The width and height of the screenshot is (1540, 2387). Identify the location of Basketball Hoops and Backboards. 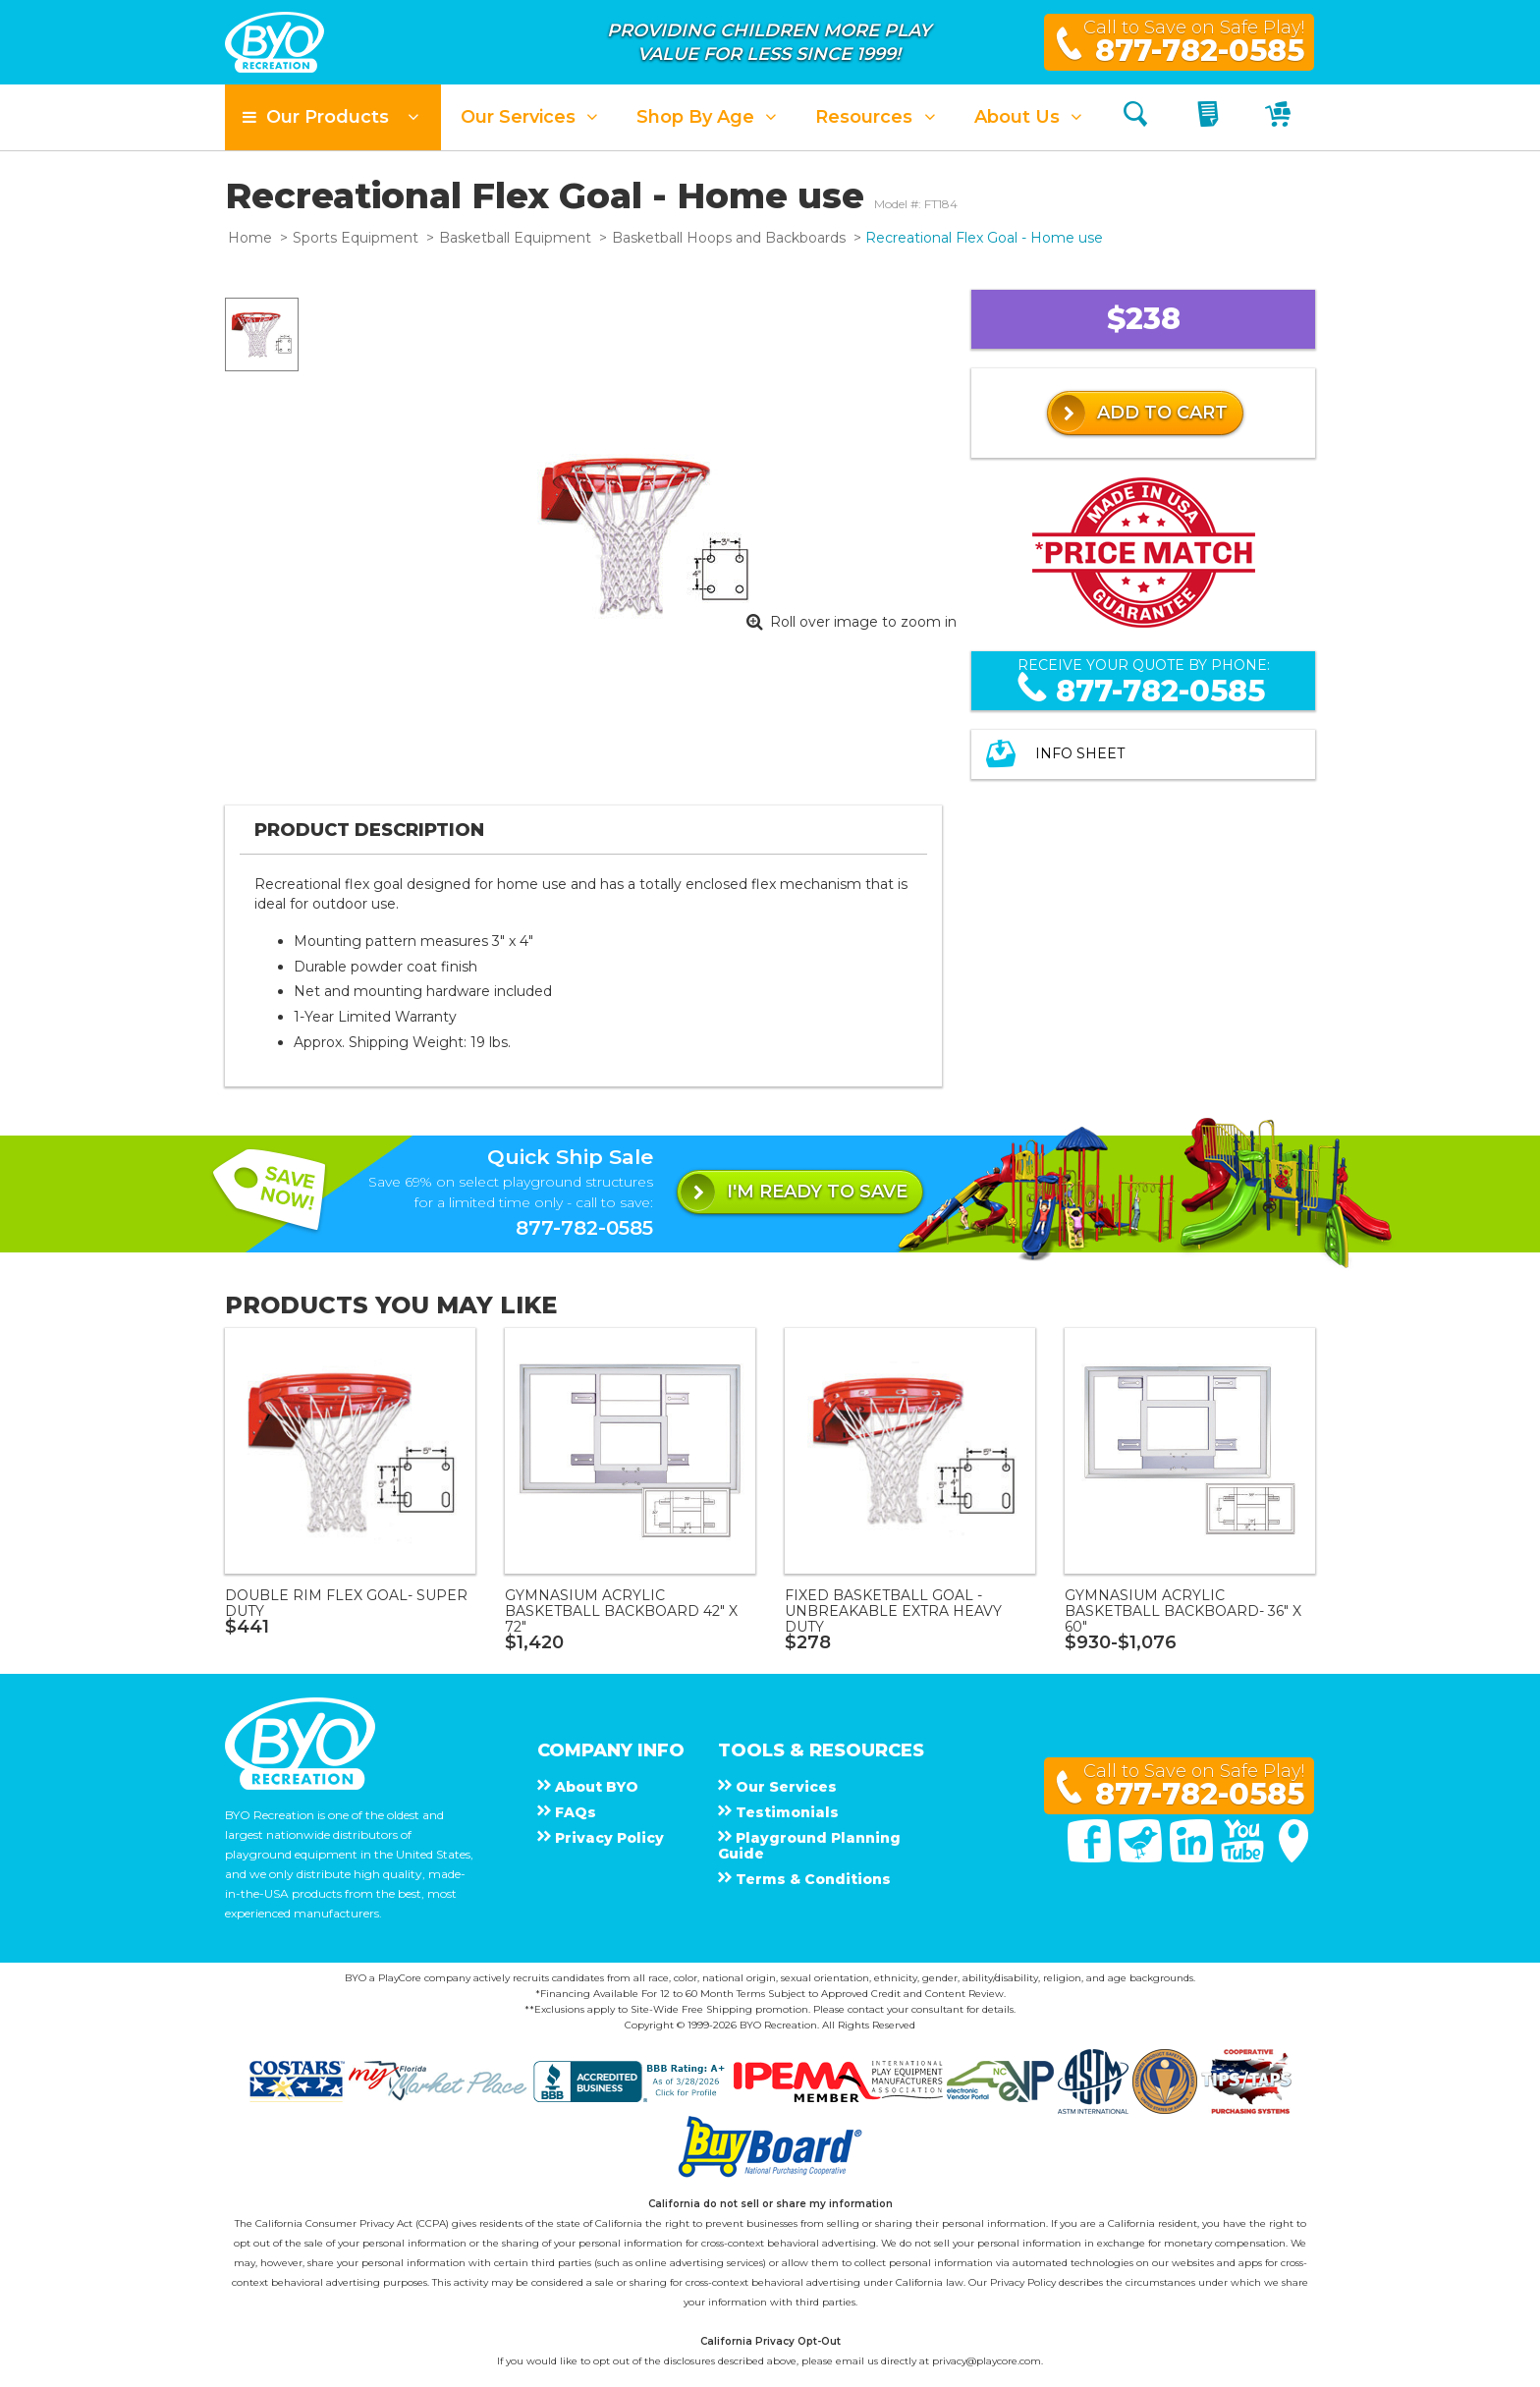
(729, 238).